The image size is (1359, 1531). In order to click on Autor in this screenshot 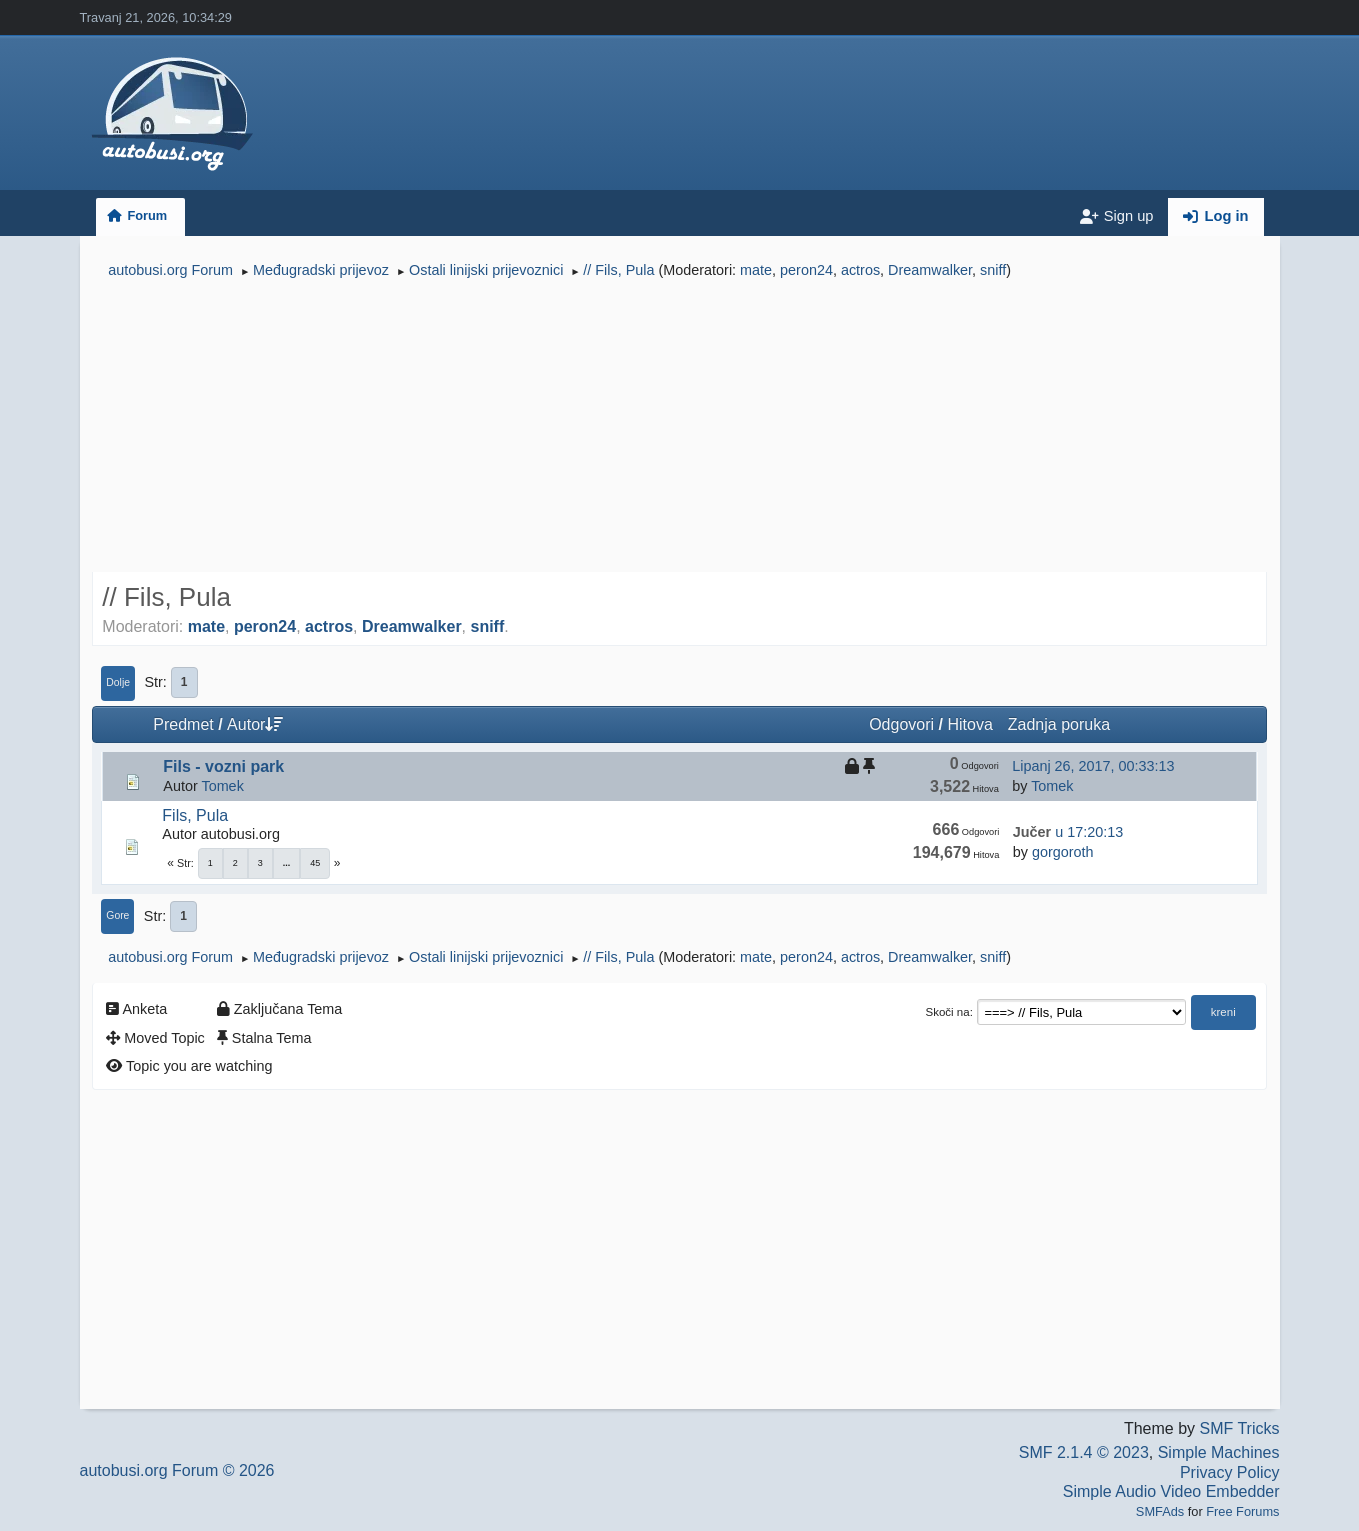, I will do `click(255, 724)`.